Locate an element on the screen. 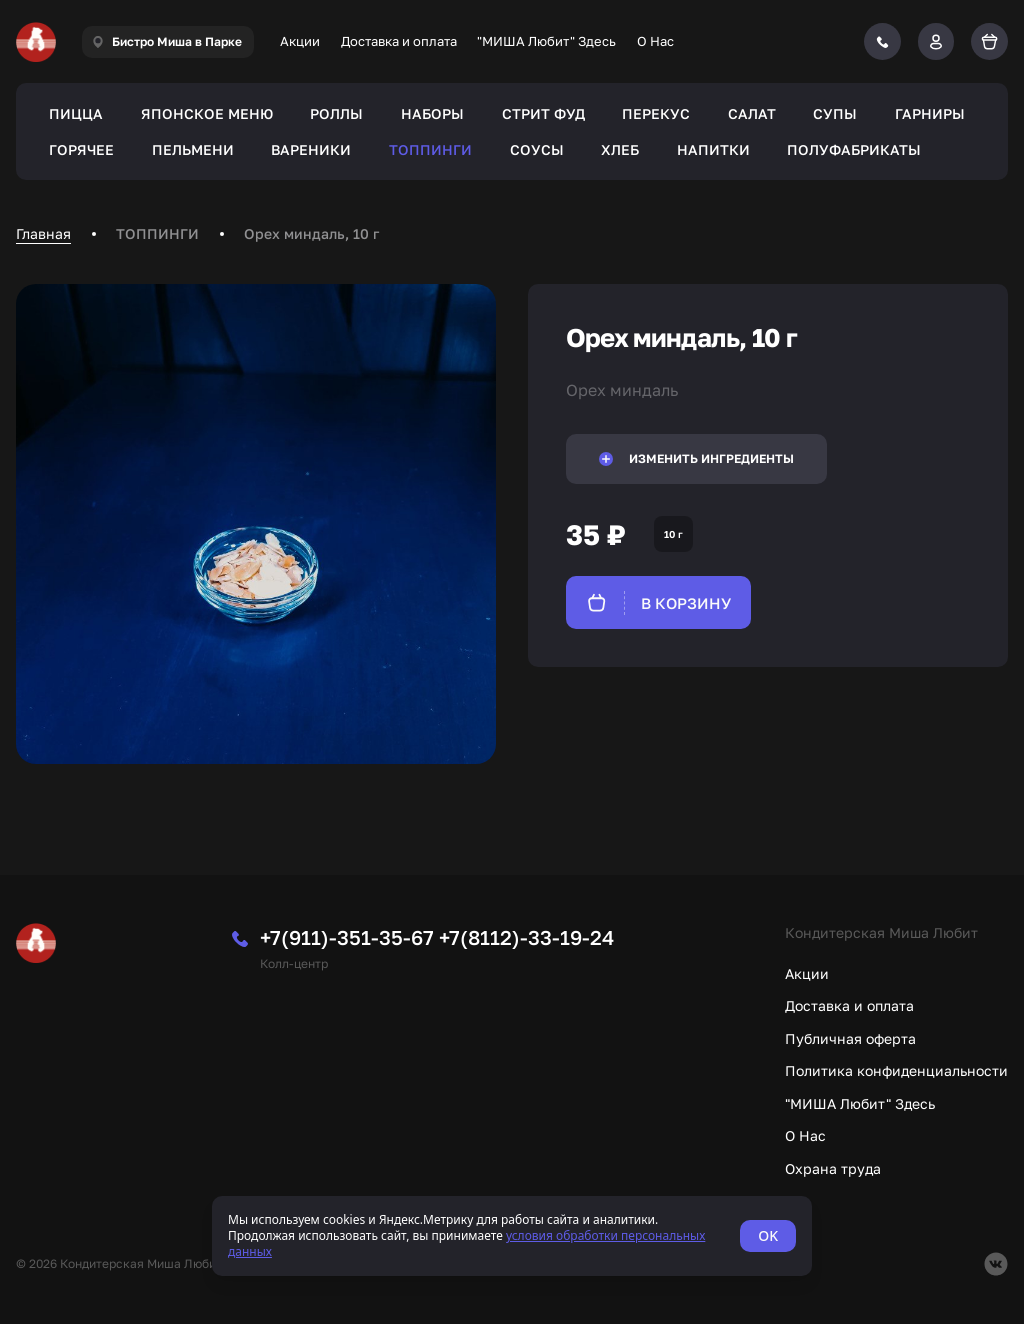 The width and height of the screenshot is (1024, 1324). ПЕЛЬМЕНИ is located at coordinates (193, 149).